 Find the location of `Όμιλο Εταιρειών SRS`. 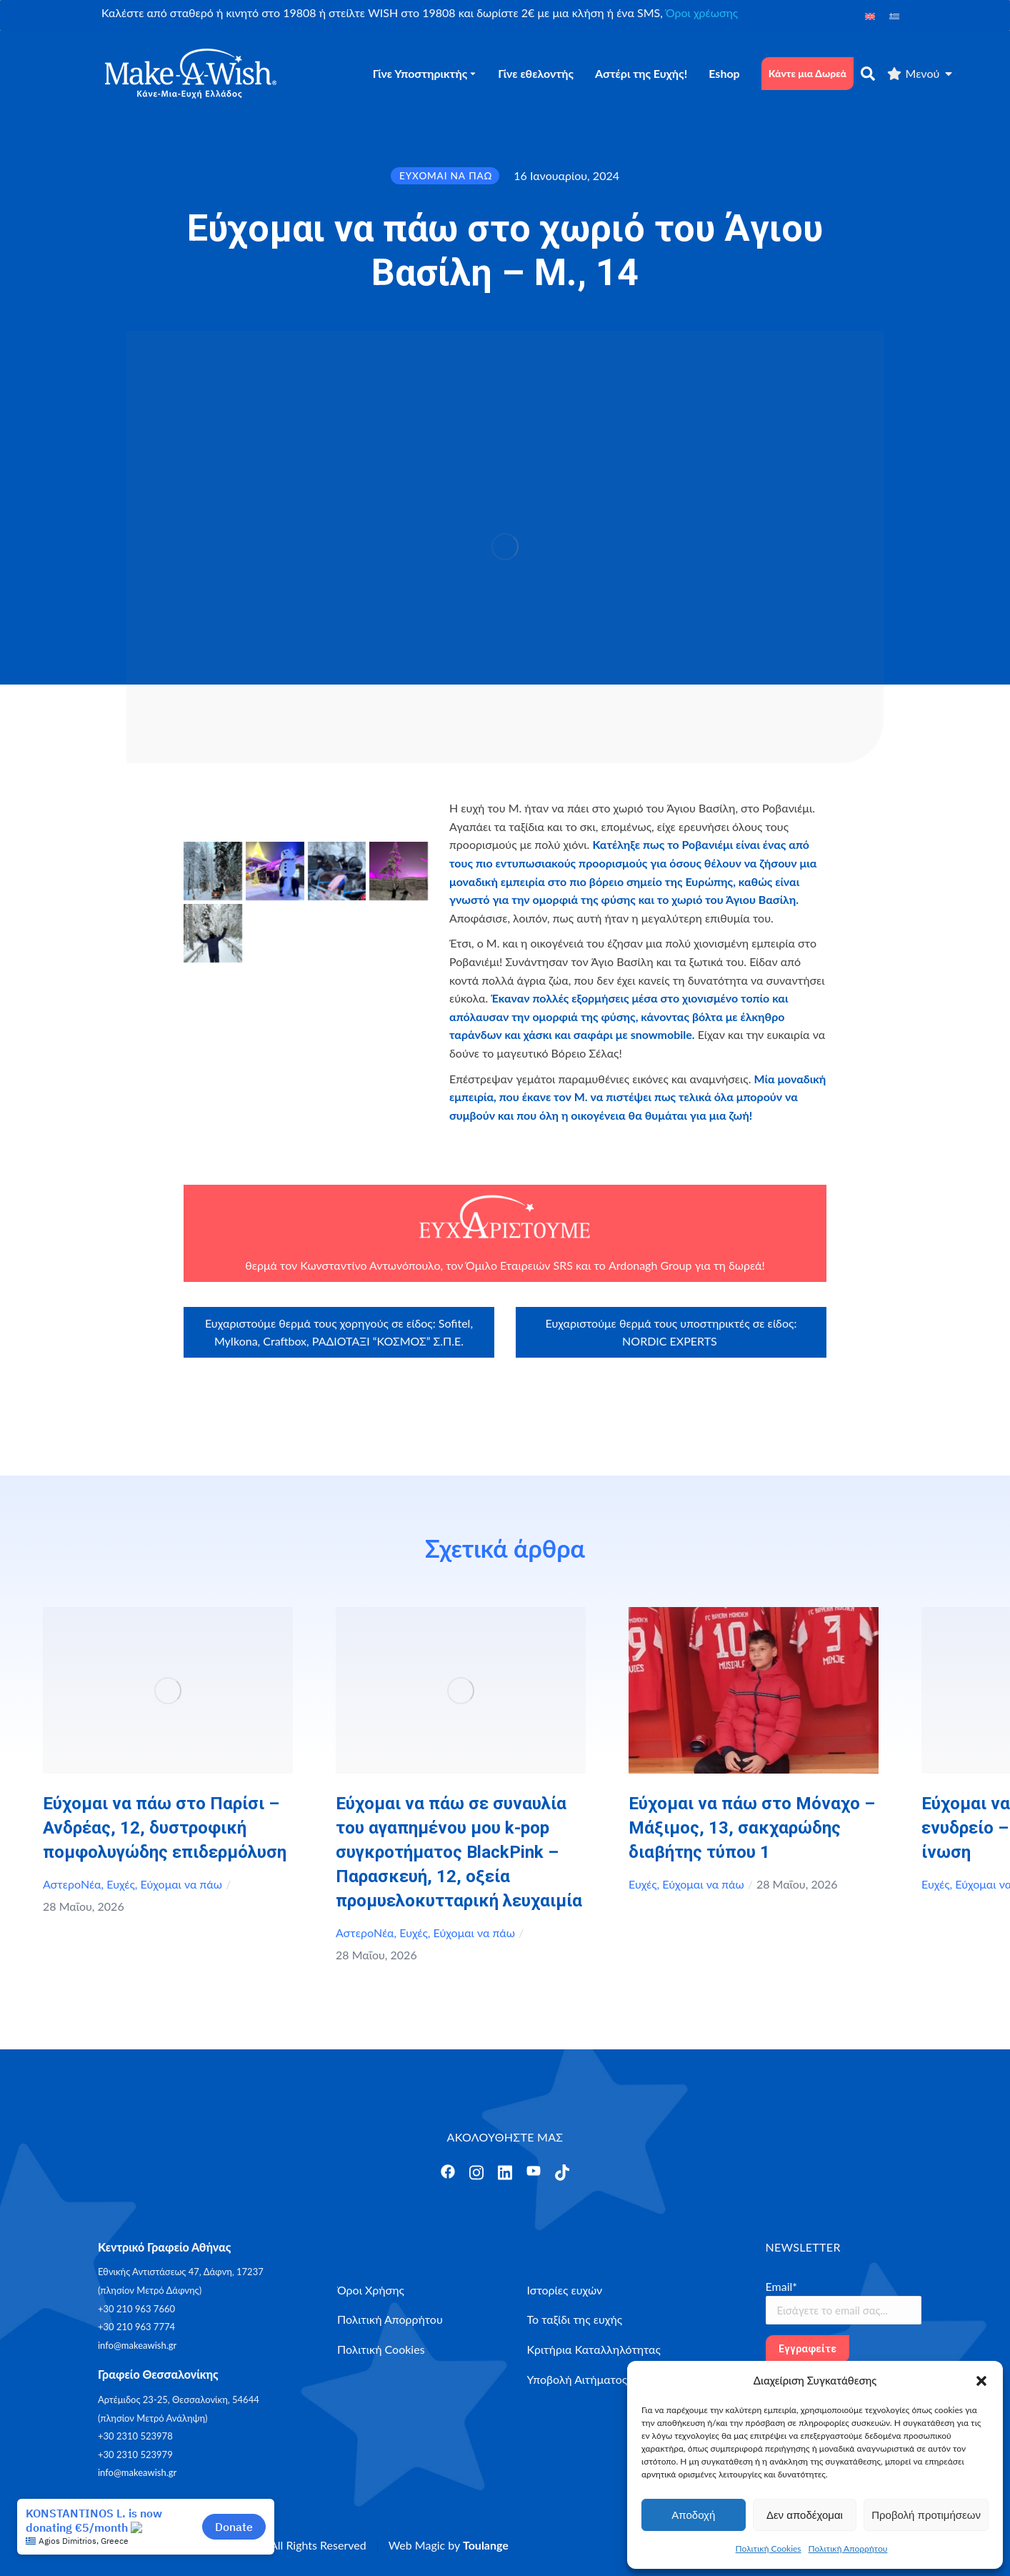

Όμιλο Εταιρειών SRS is located at coordinates (519, 1265).